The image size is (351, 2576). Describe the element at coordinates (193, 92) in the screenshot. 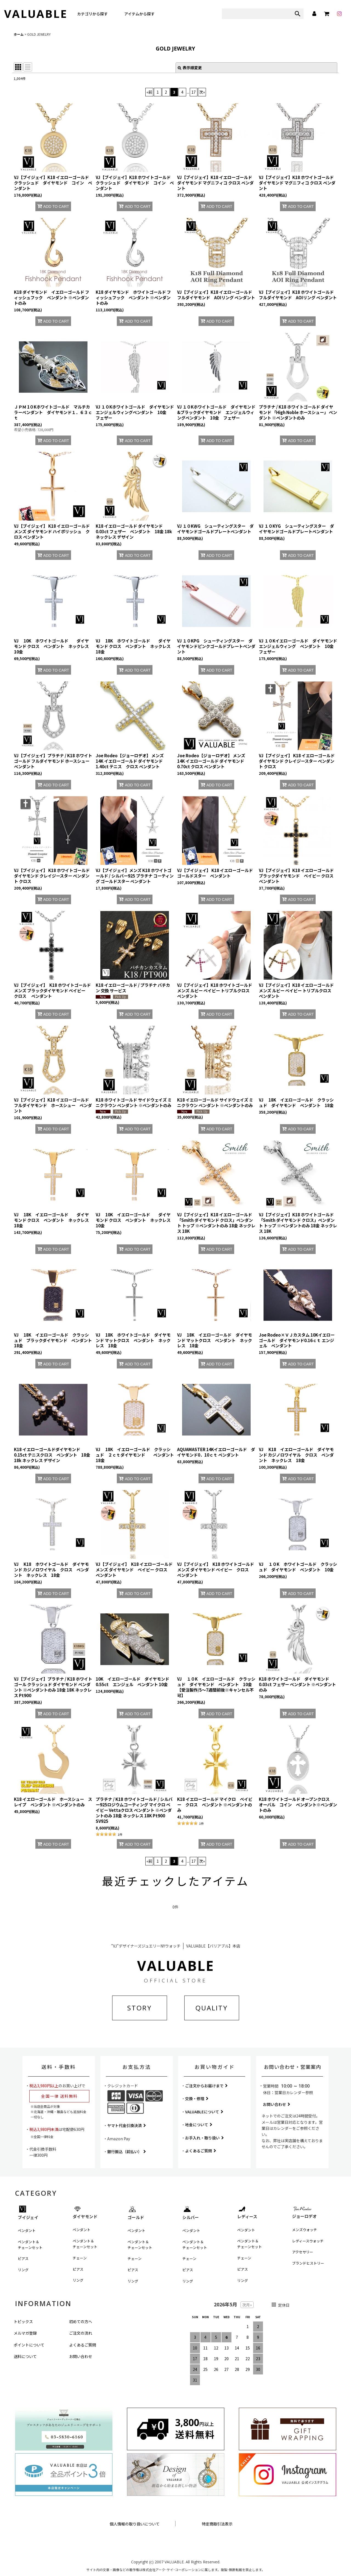

I see `17` at that location.